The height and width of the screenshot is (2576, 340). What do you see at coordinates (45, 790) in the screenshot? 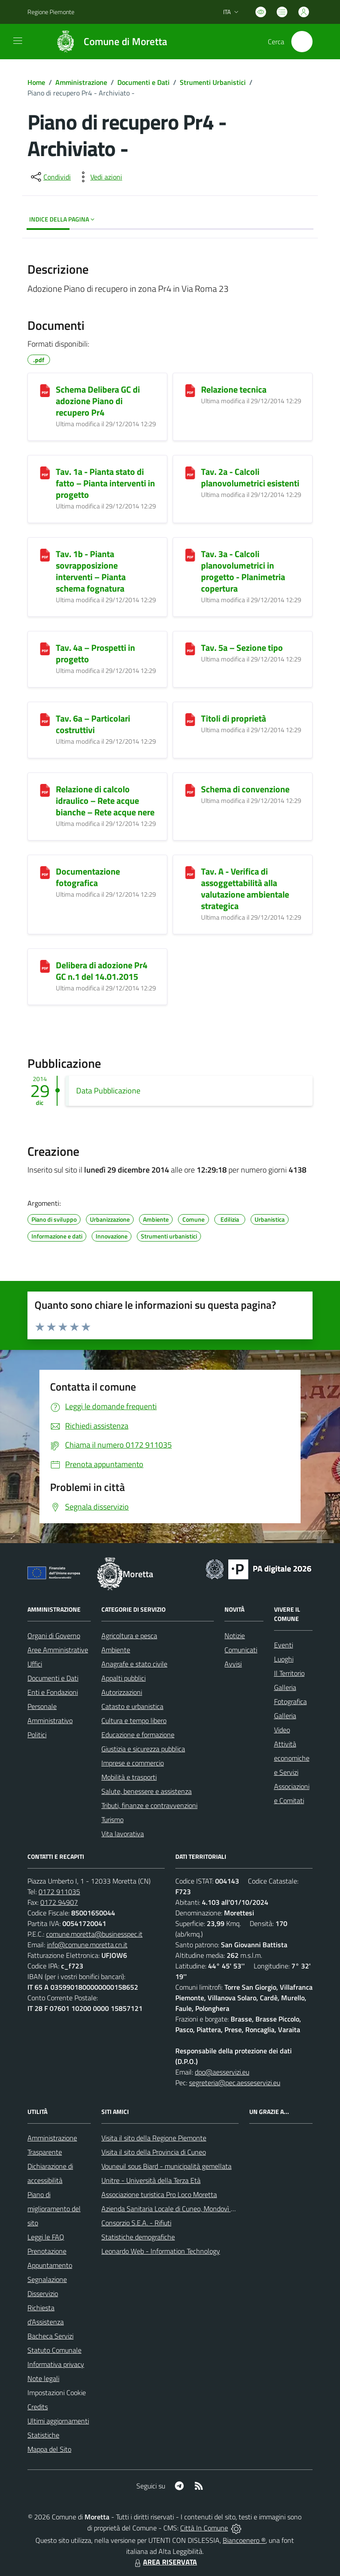
I see `[Relazione di calcolo idraulico – Rete acque bianche – Rete acque nere]` at bounding box center [45, 790].